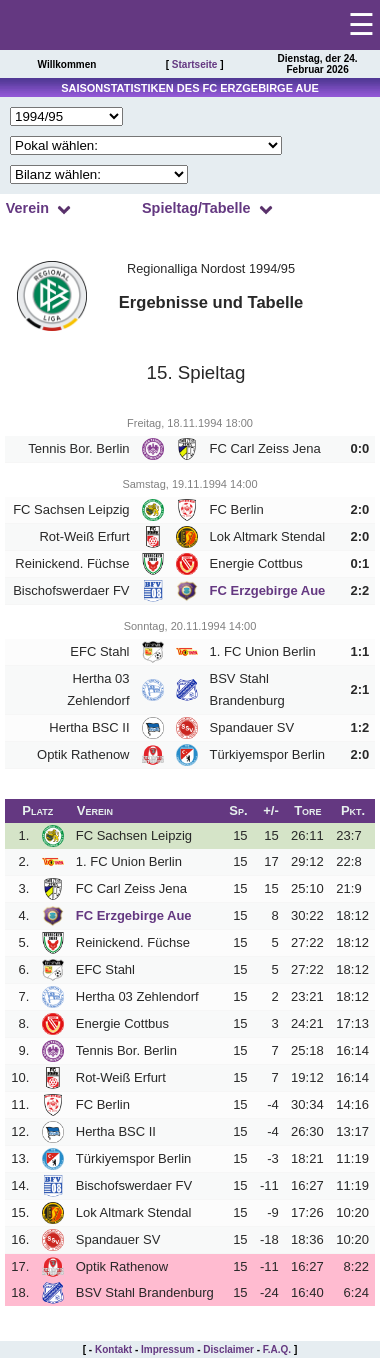  I want to click on Kontakt, so click(113, 1349).